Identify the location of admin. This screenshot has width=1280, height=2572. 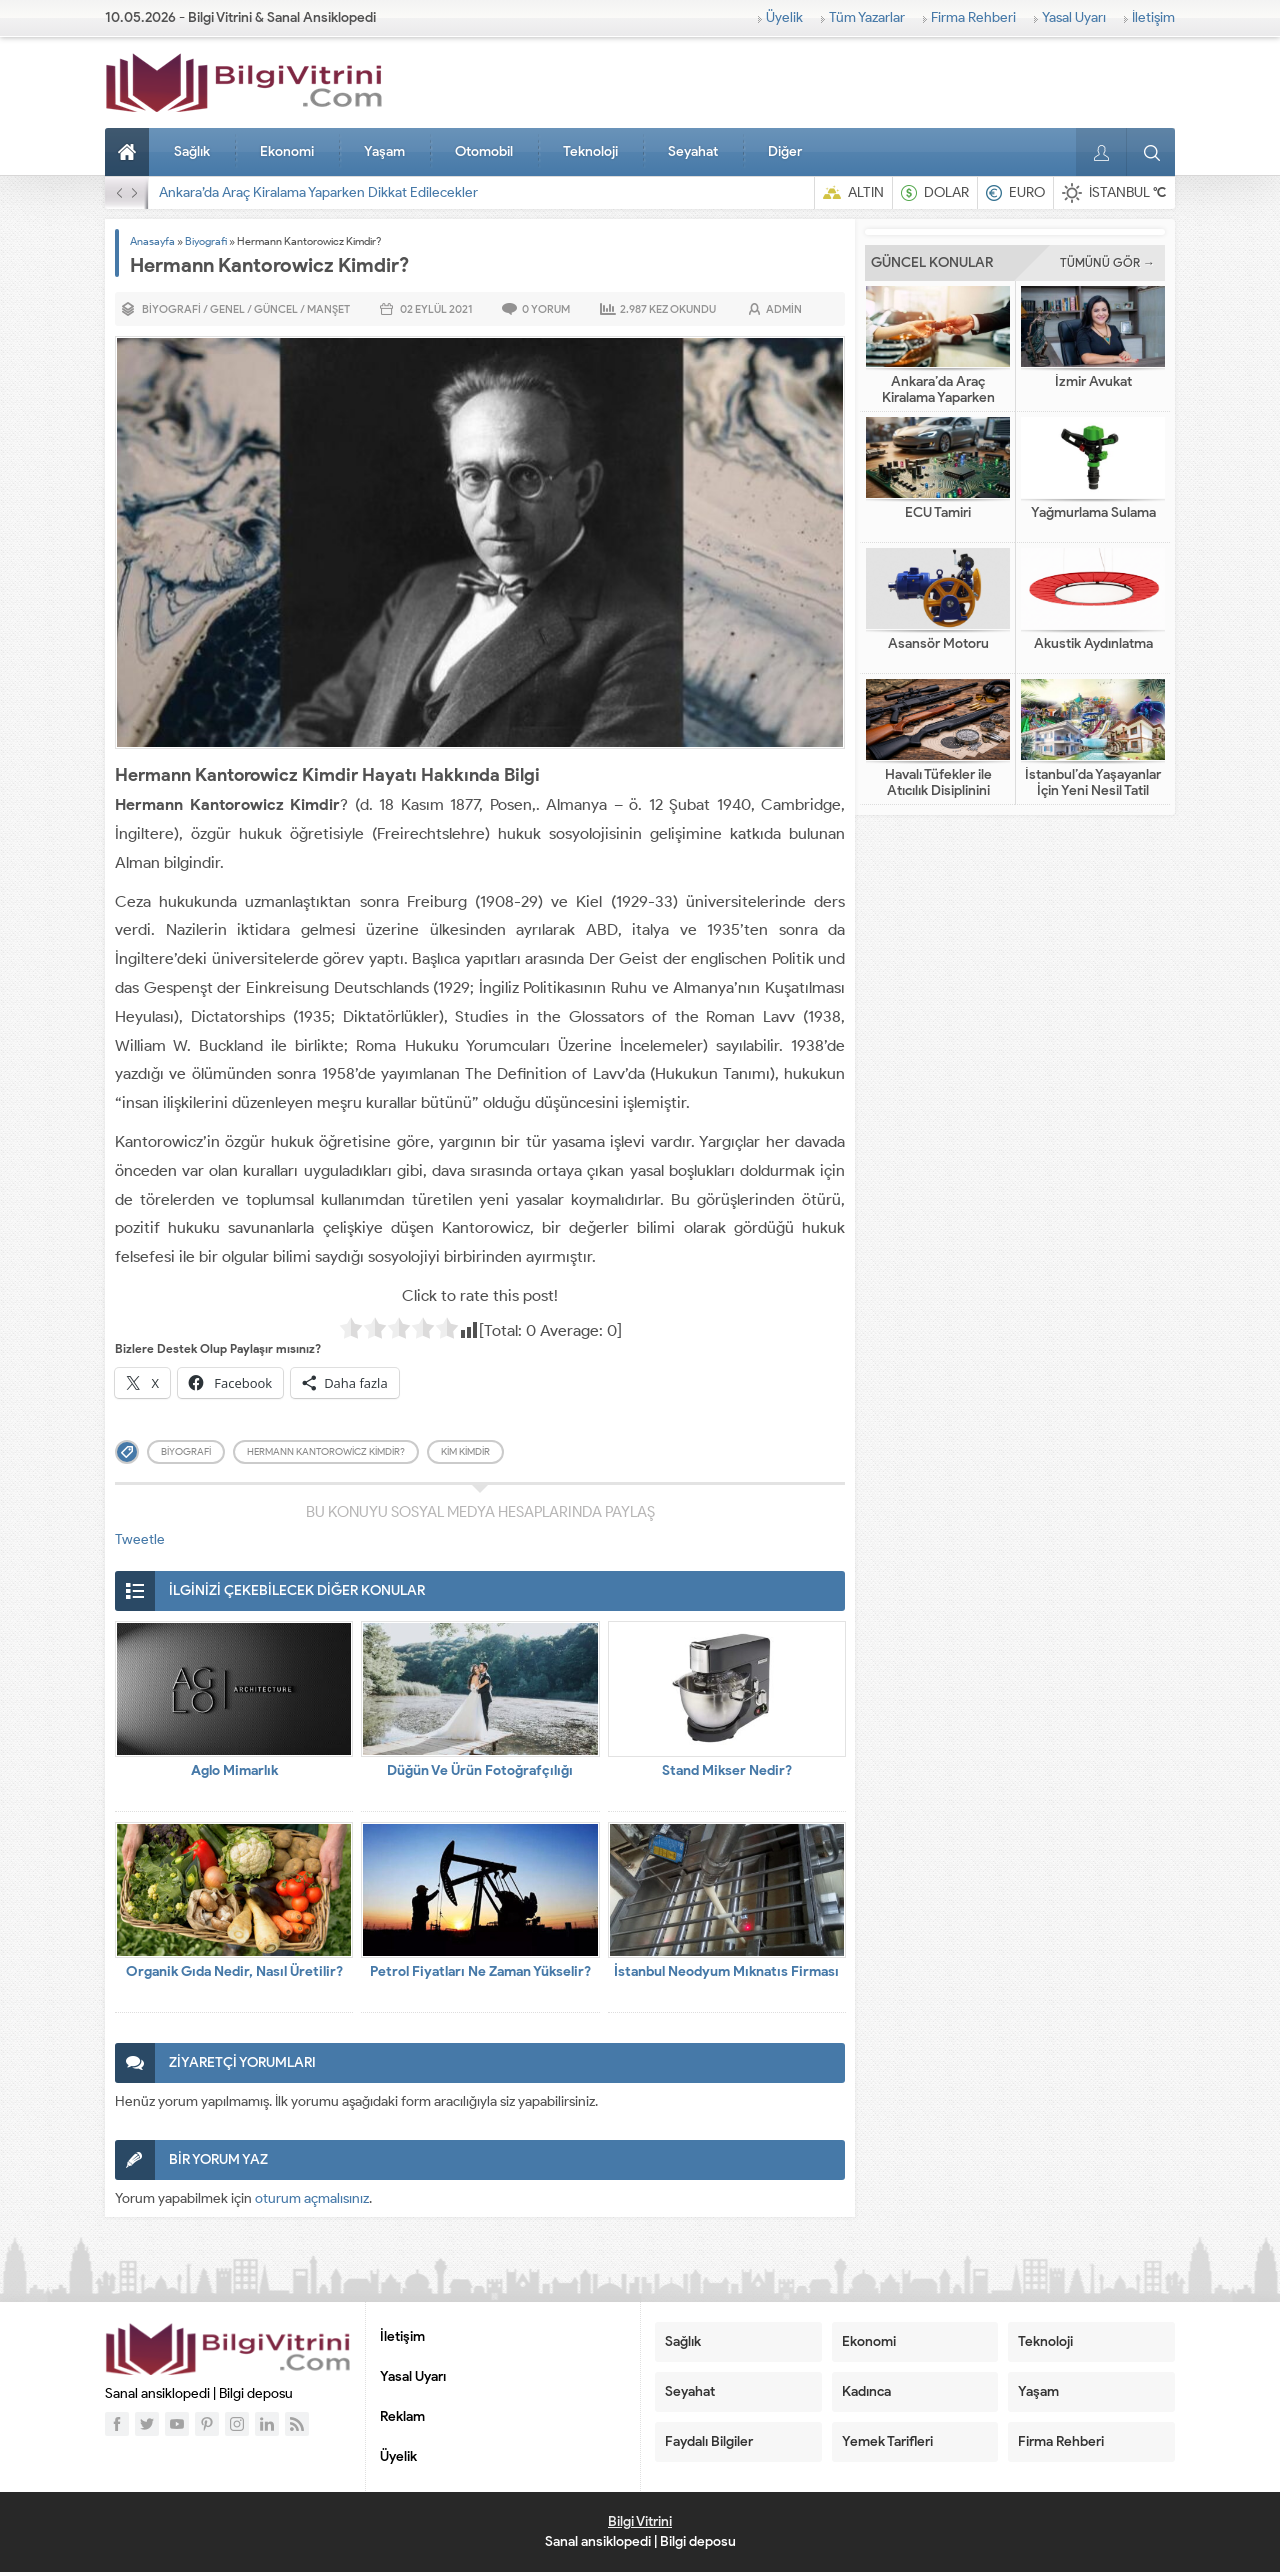
(784, 309).